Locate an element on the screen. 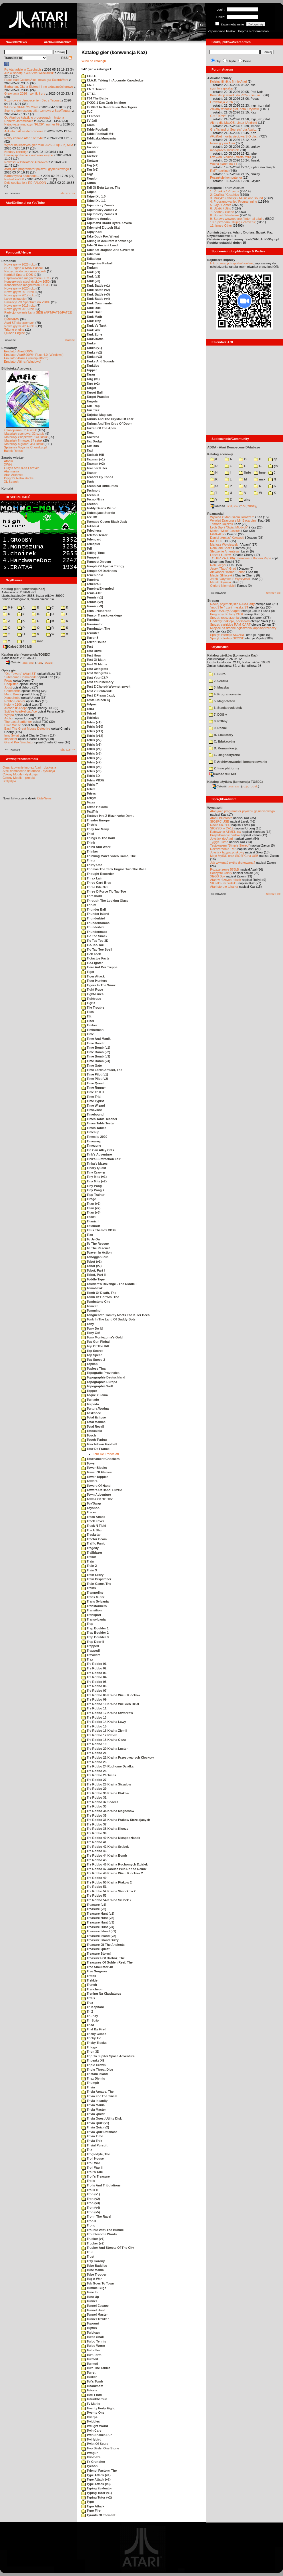 This screenshot has height=2576, width=283. Tragedy is located at coordinates (90, 1548).